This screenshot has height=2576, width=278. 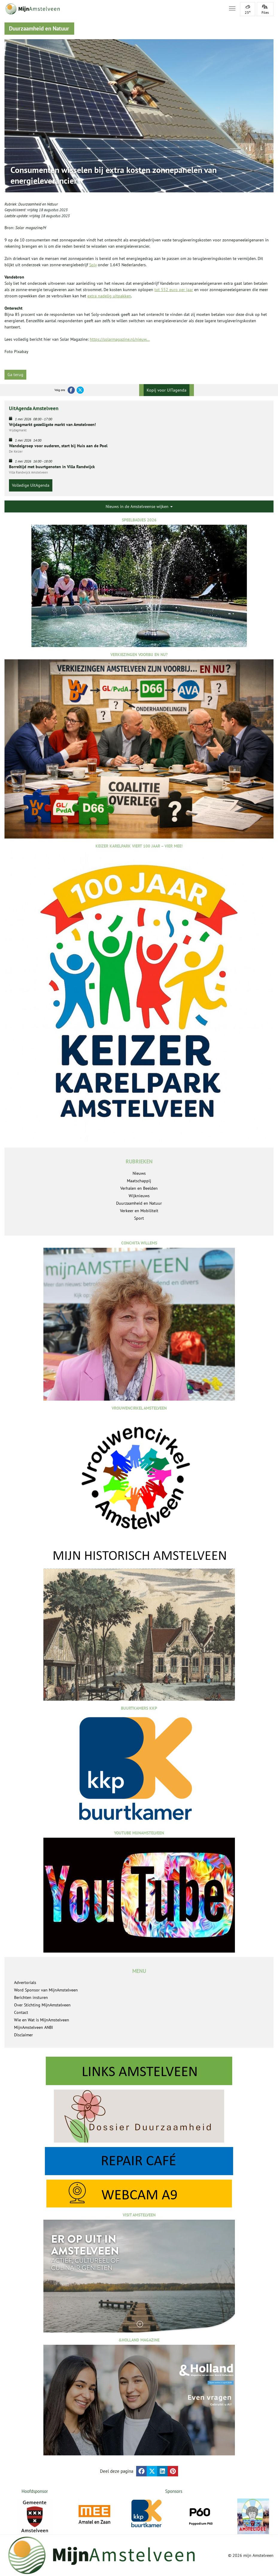 I want to click on https://solarmagazine.nl/nieuw..., so click(x=120, y=339).